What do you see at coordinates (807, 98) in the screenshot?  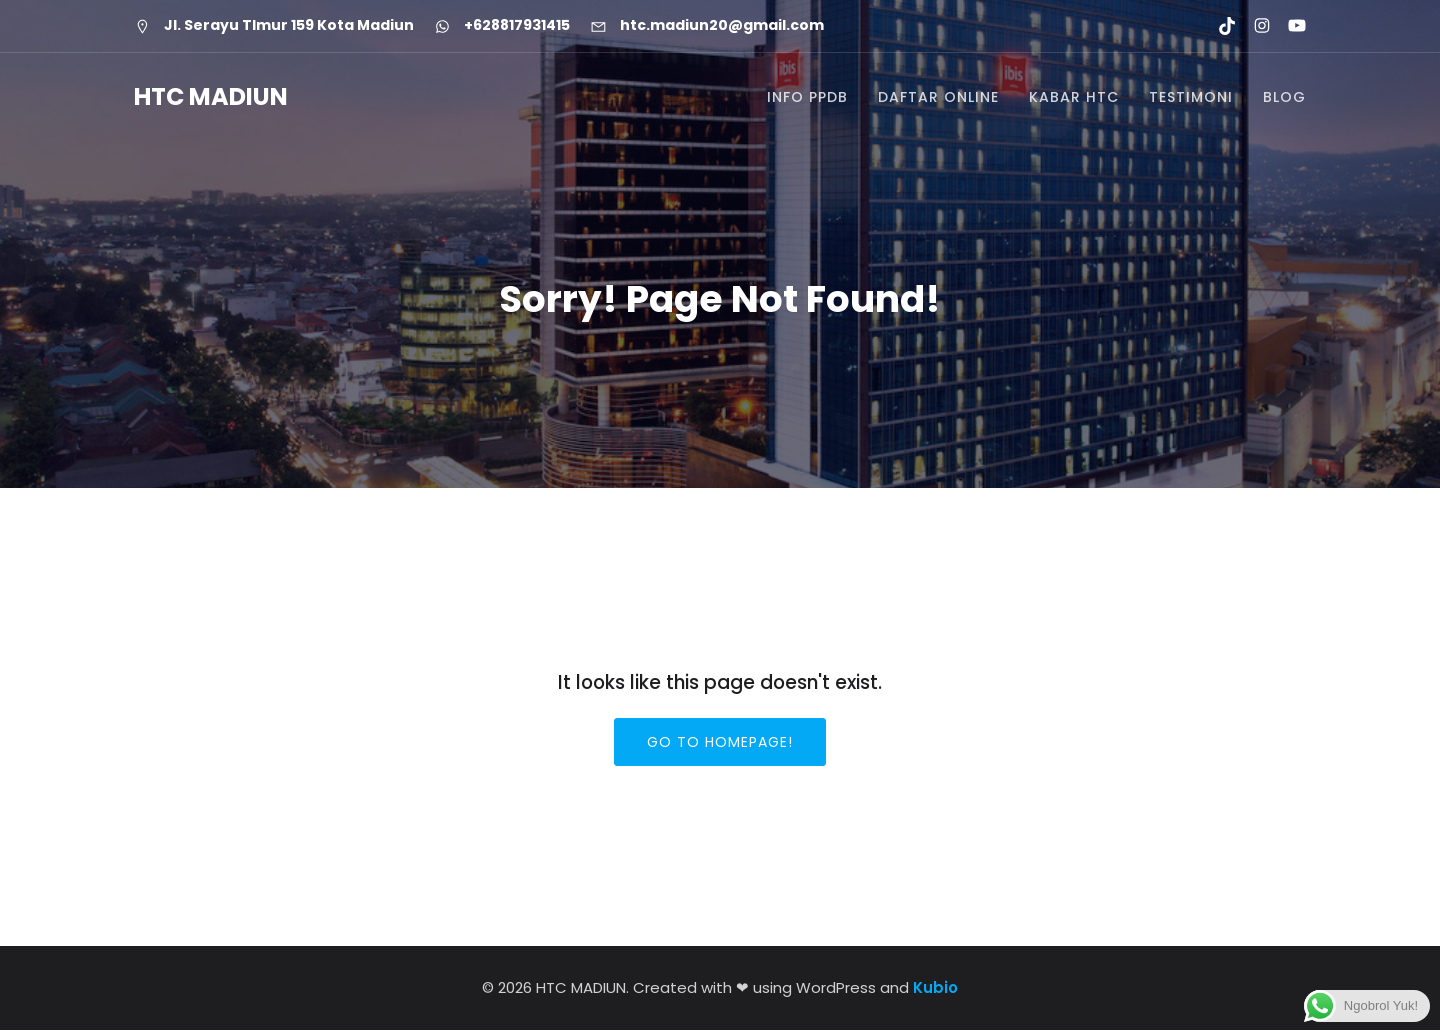 I see `INFO PPDB` at bounding box center [807, 98].